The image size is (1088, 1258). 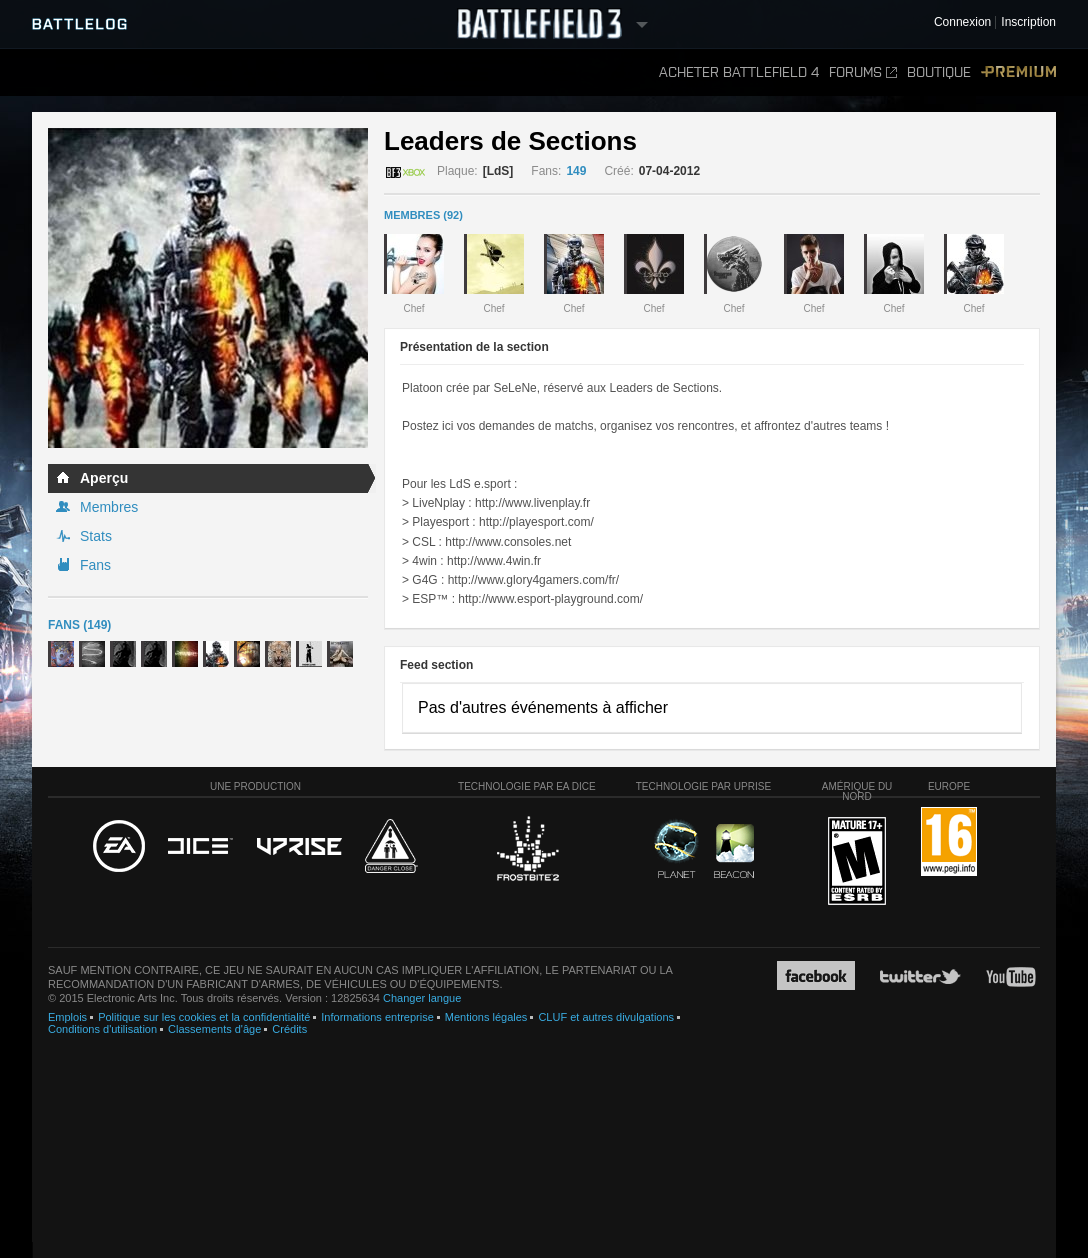 What do you see at coordinates (95, 565) in the screenshot?
I see `Fans` at bounding box center [95, 565].